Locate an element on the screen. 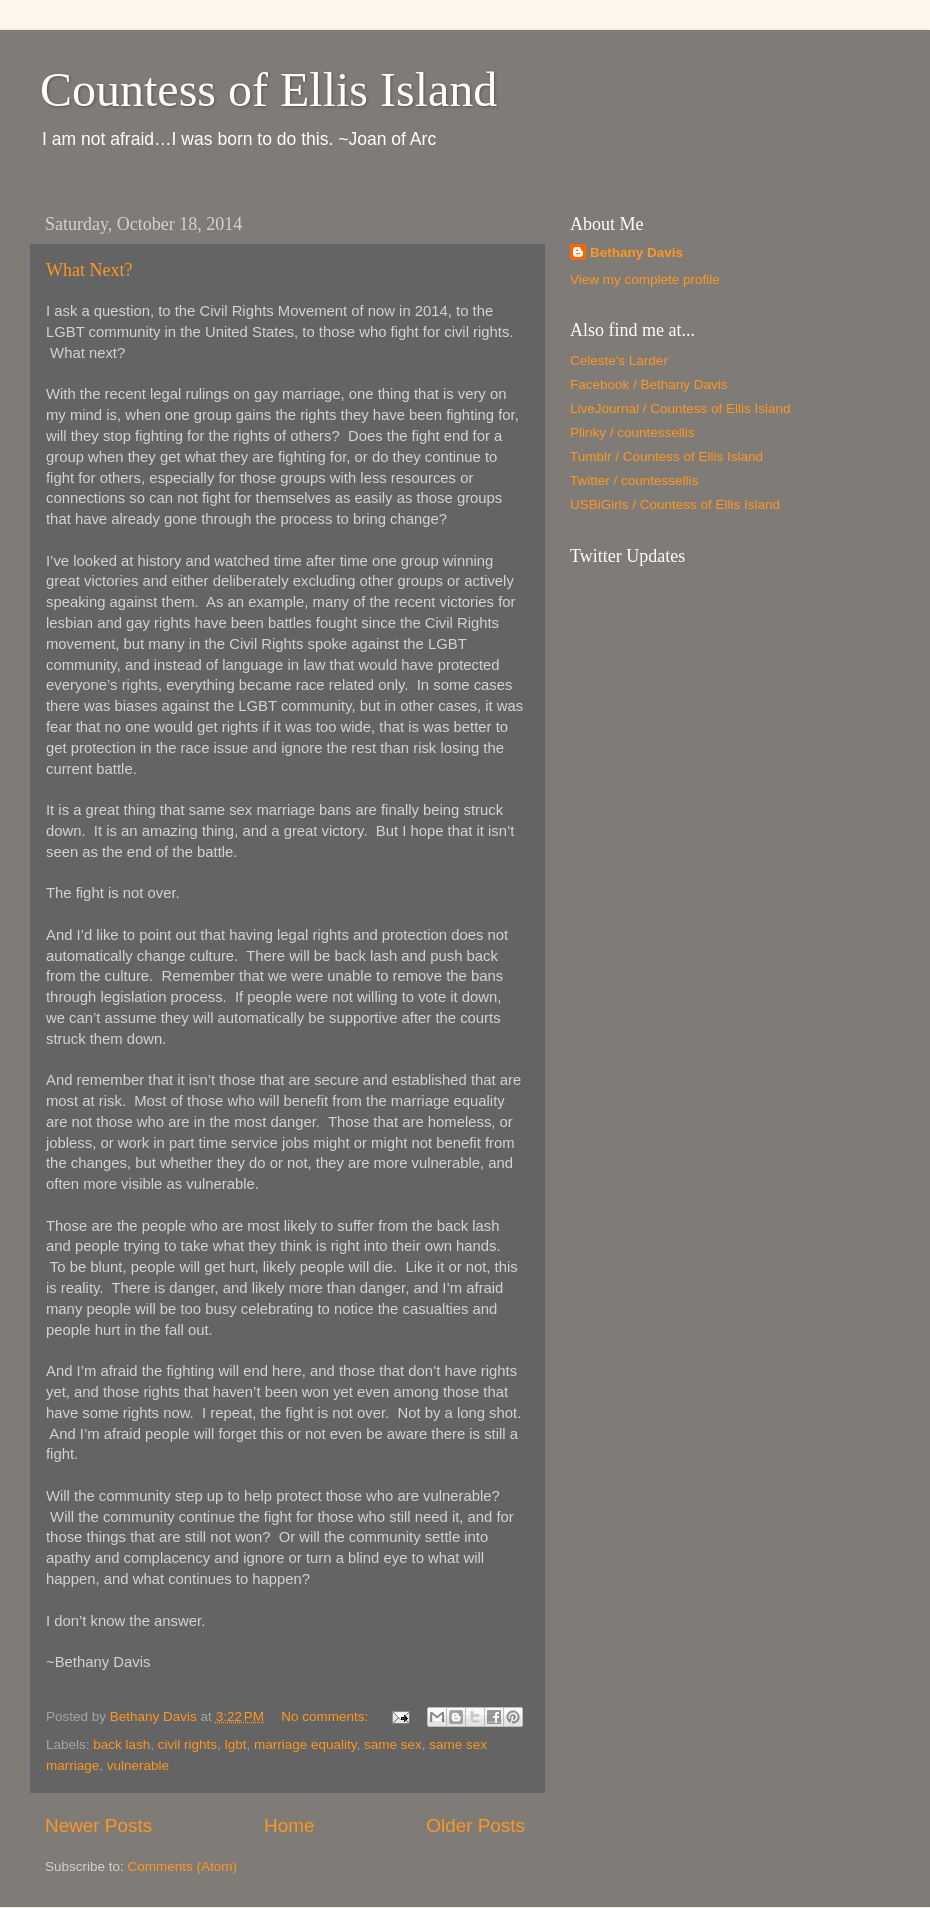 The width and height of the screenshot is (930, 1908). Newer Posts is located at coordinates (98, 1825).